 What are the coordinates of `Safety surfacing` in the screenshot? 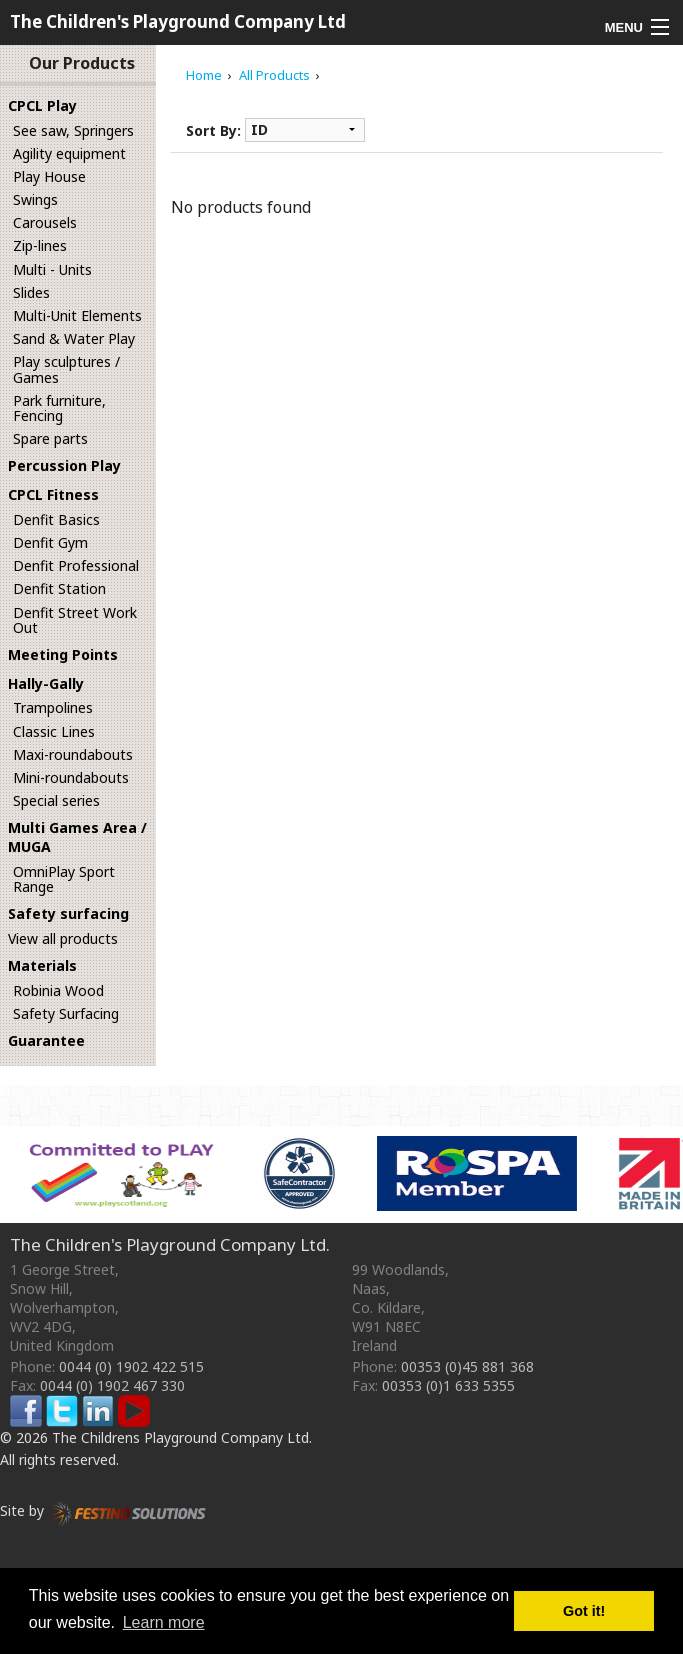 It's located at (68, 913).